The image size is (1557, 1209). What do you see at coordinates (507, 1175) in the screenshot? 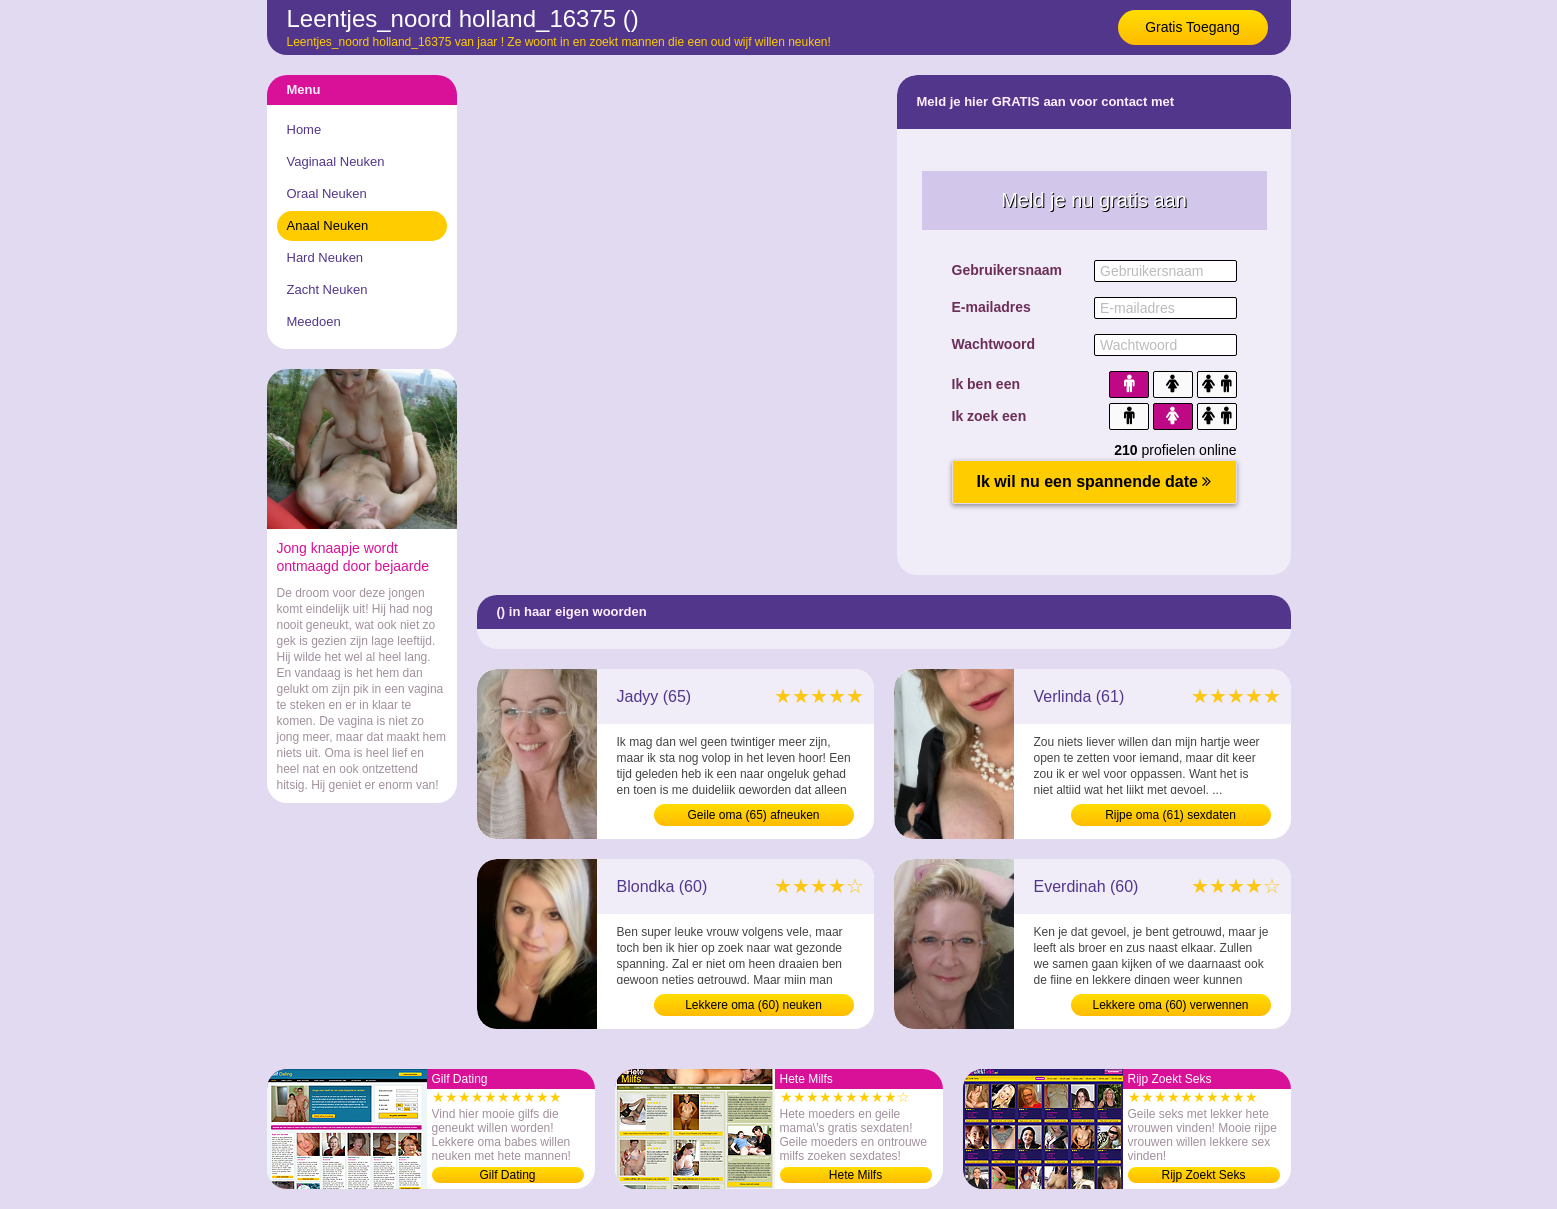
I see `Gilf Dating` at bounding box center [507, 1175].